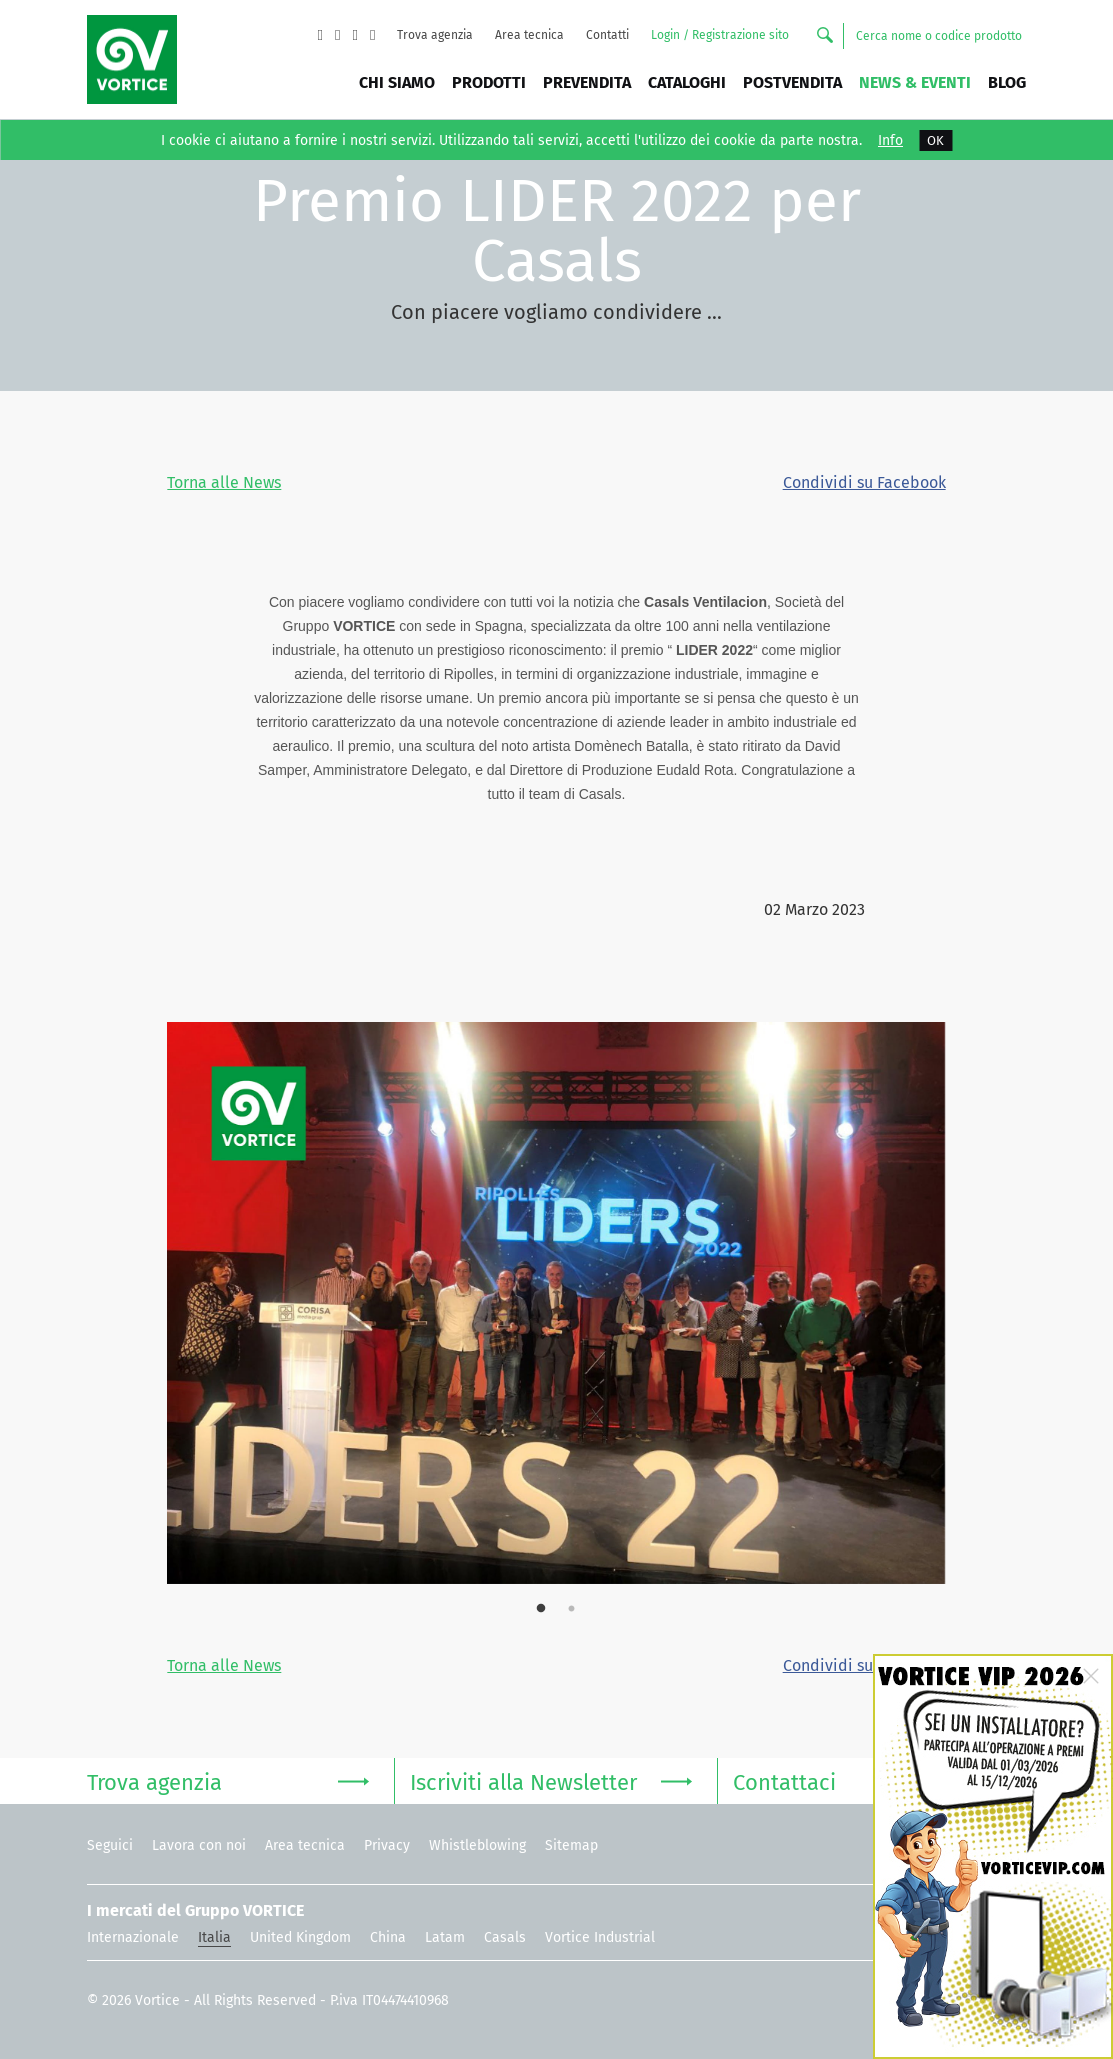 The image size is (1113, 2059). Describe the element at coordinates (214, 1937) in the screenshot. I see `Italia` at that location.